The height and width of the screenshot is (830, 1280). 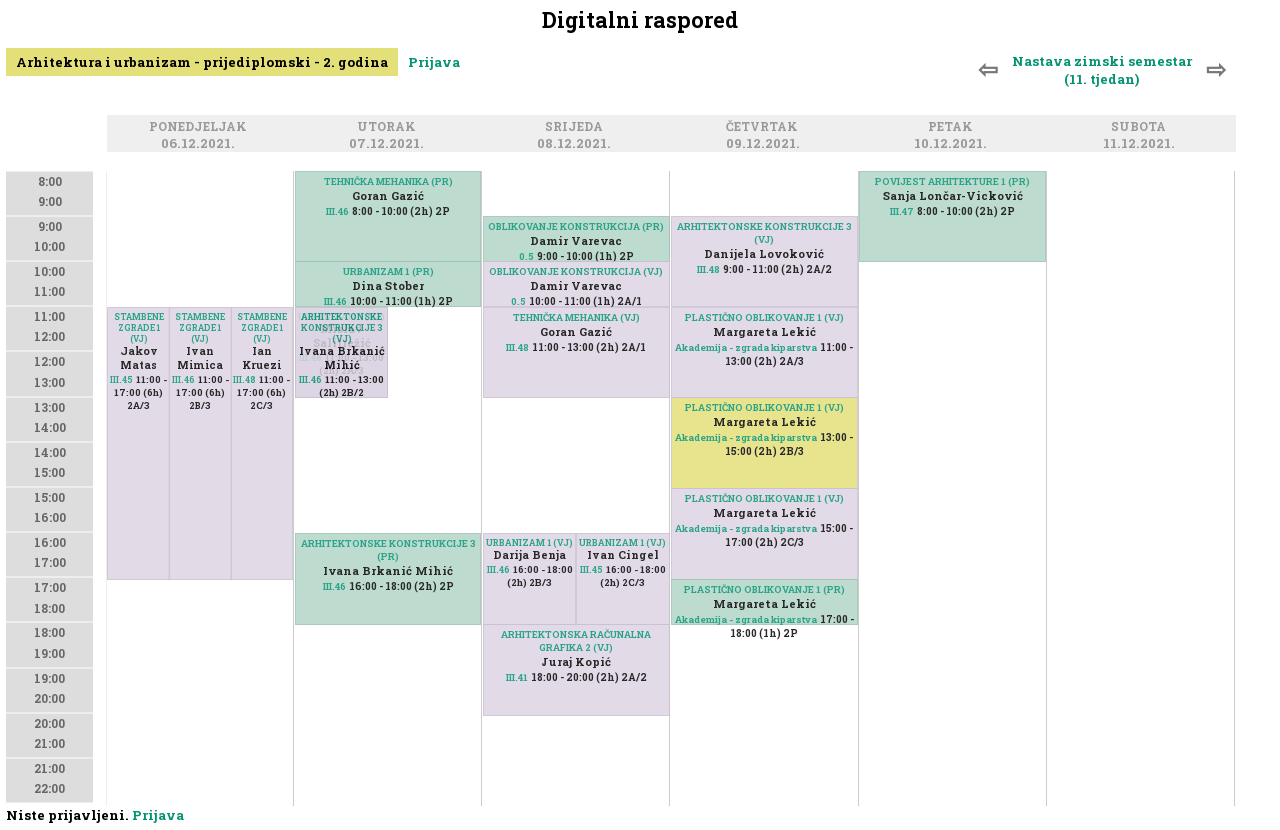 I want to click on ARHITEKTONSKE KONSTRUKCIJE 3 (PR), so click(x=388, y=550).